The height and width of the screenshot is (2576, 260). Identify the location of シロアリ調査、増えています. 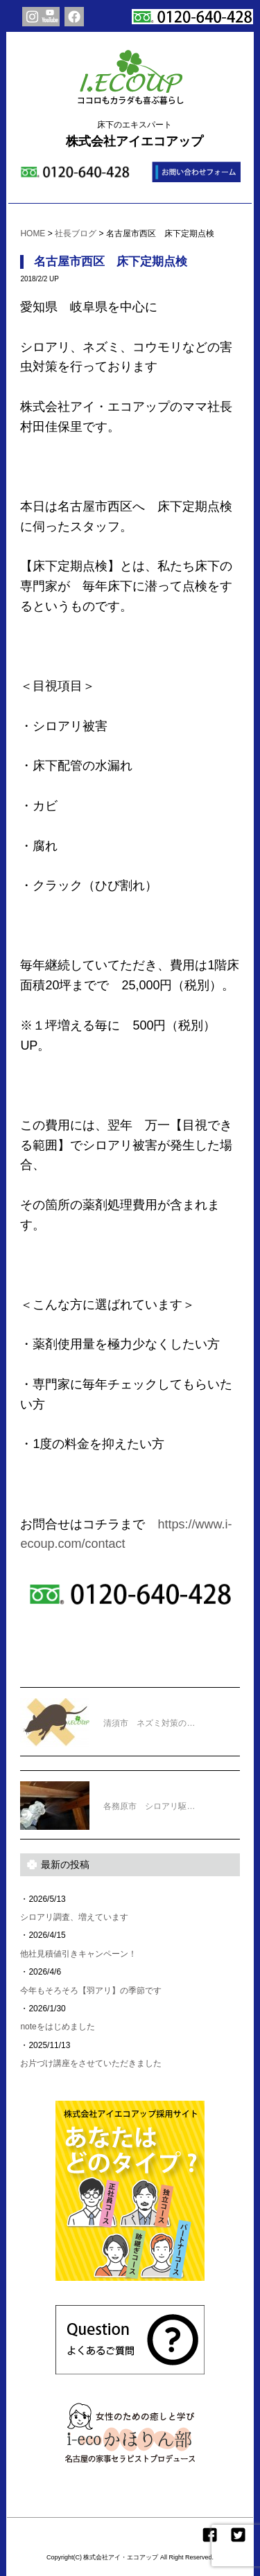
(74, 1917).